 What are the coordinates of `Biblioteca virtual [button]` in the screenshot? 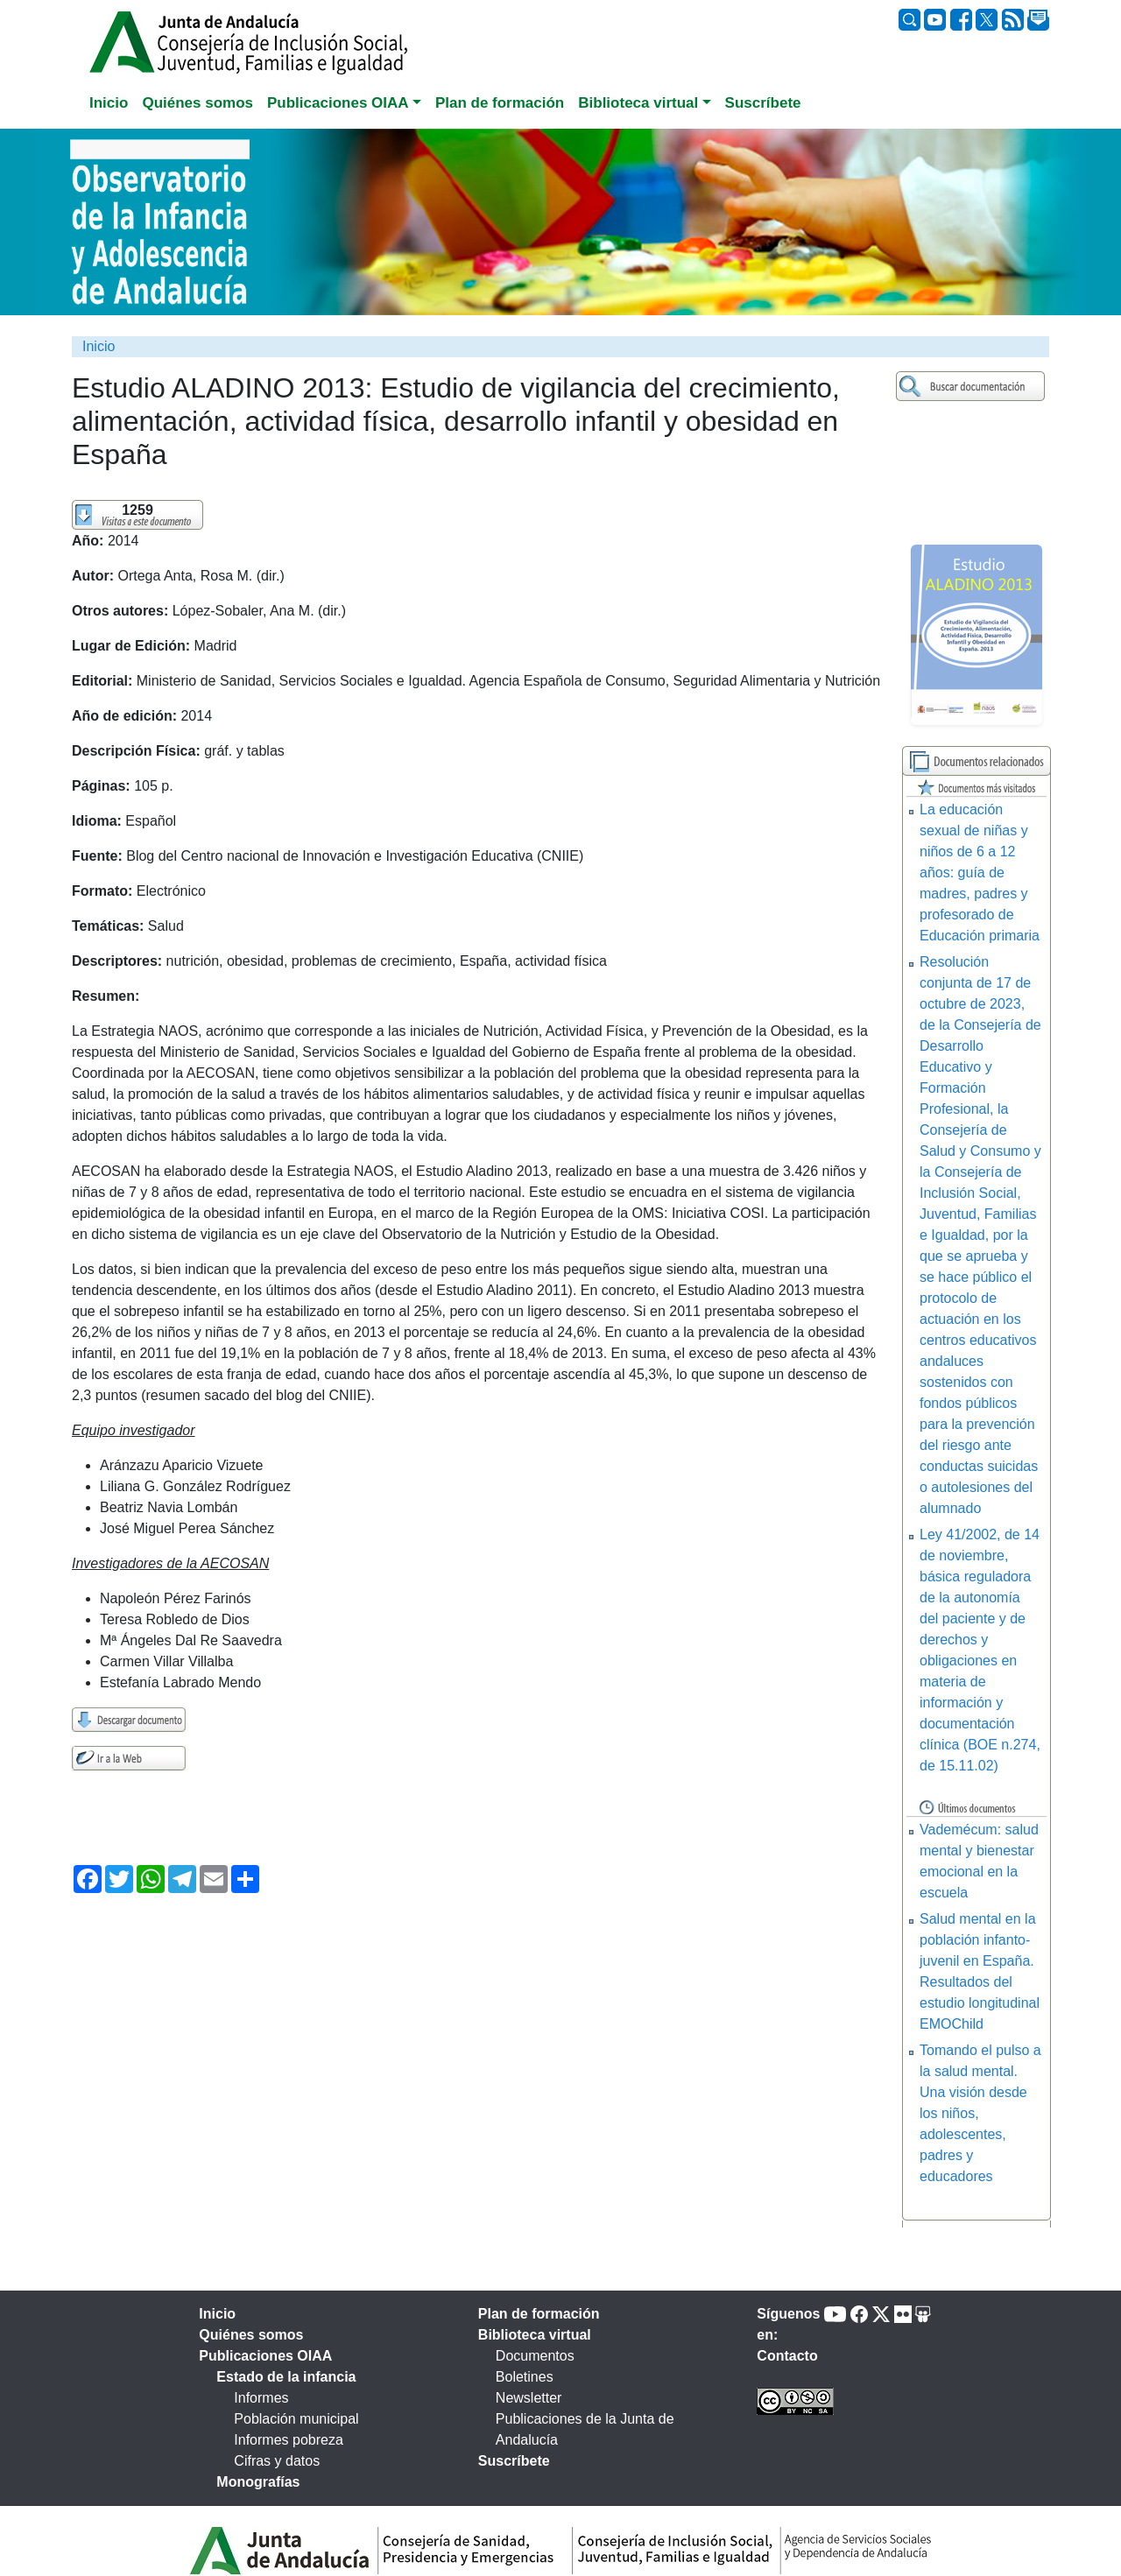 It's located at (638, 103).